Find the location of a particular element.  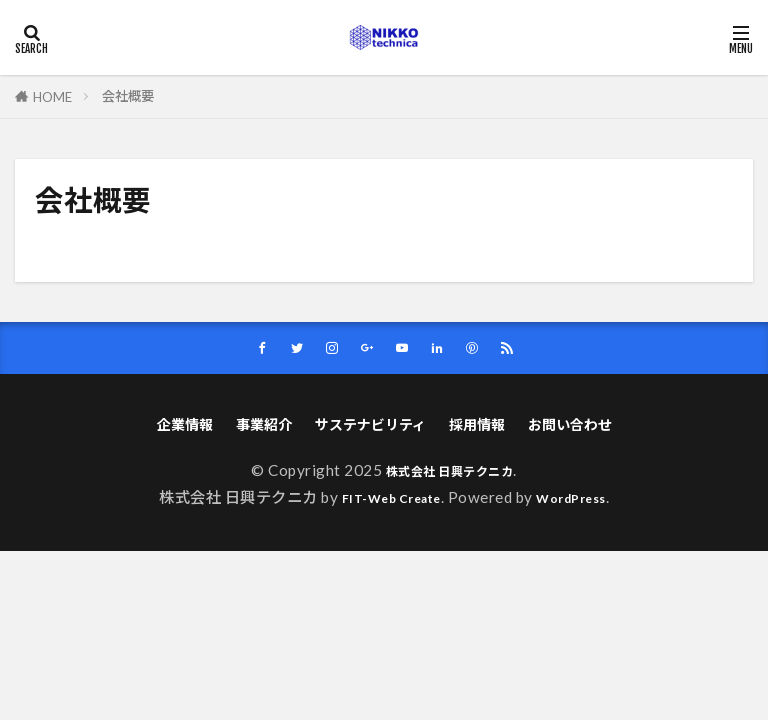

サステナビリティ is located at coordinates (369, 428).